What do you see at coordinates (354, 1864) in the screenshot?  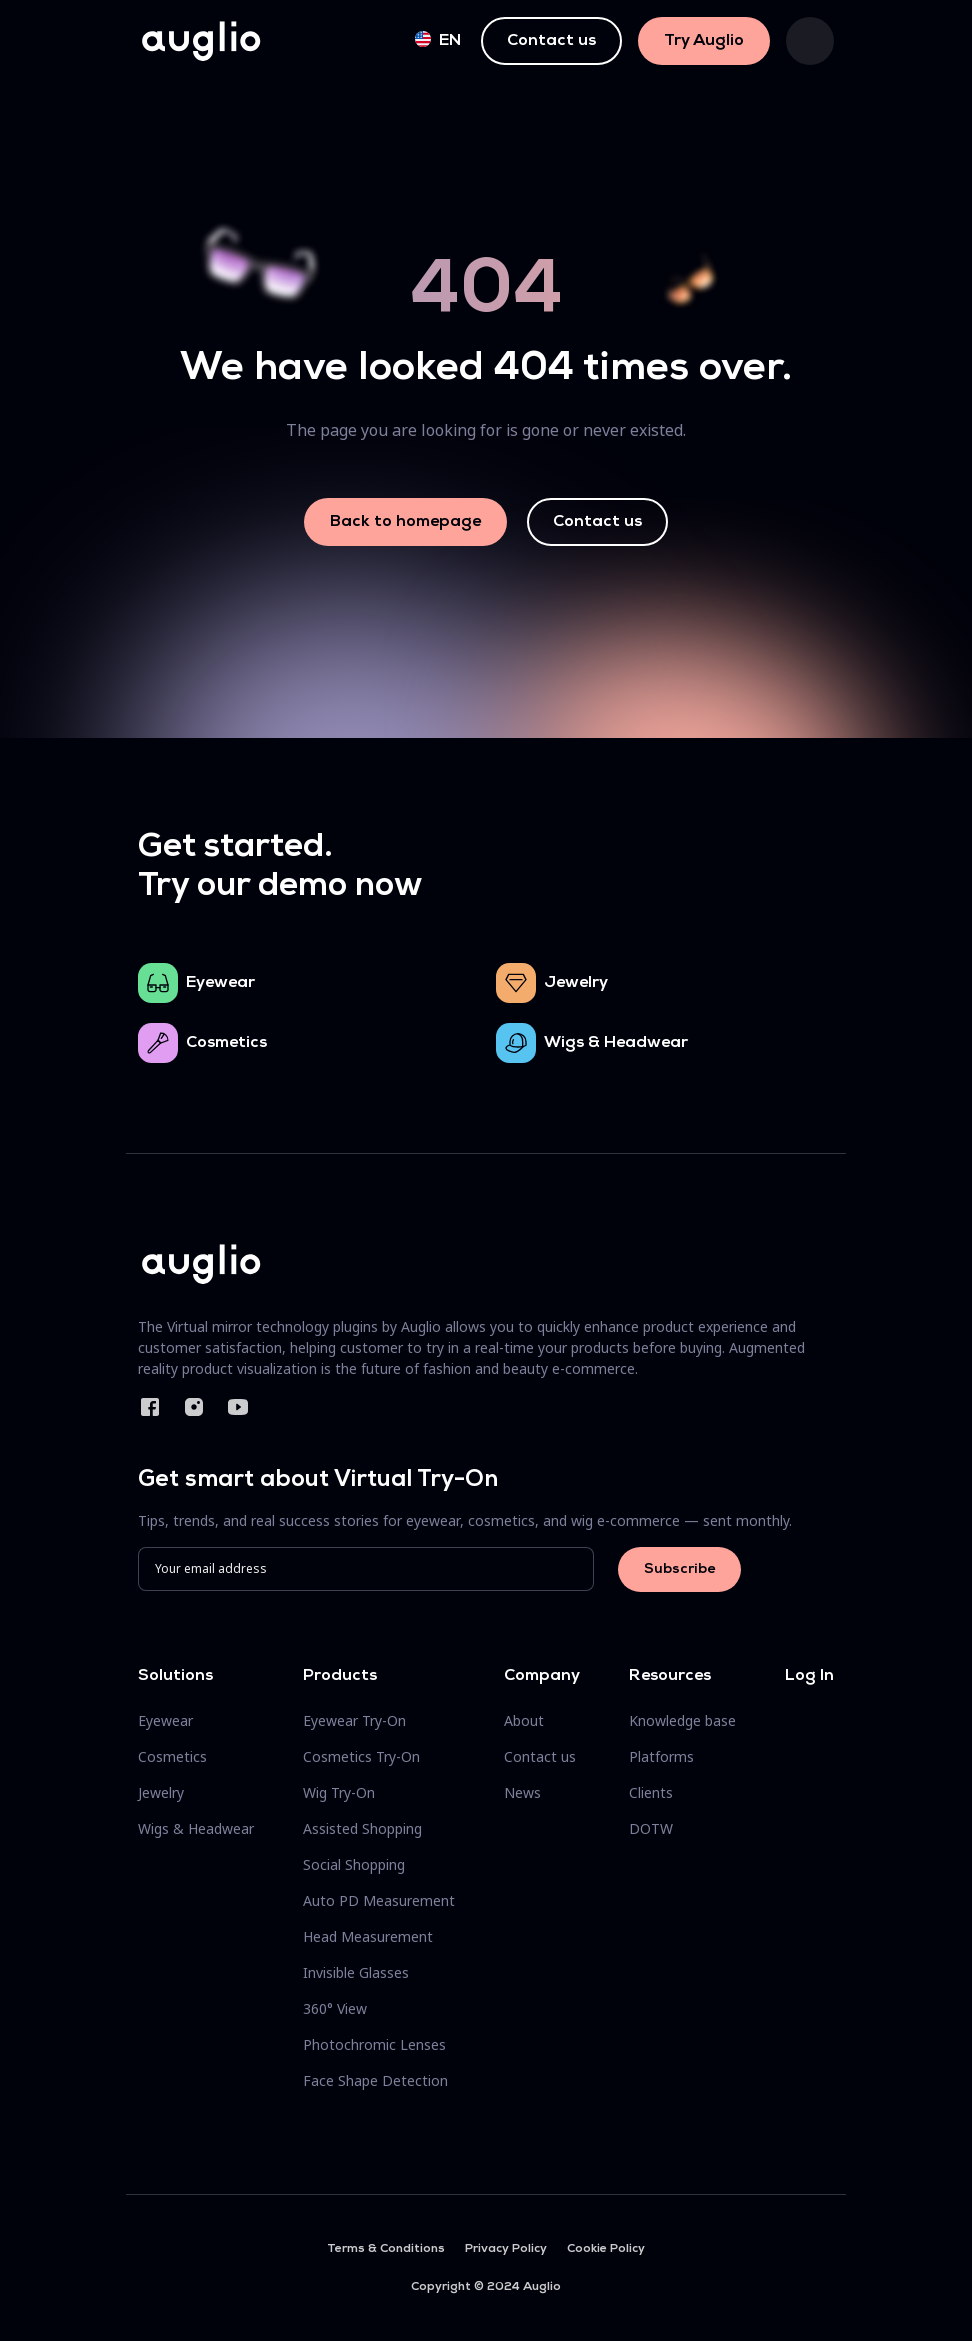 I see `Social Shopping` at bounding box center [354, 1864].